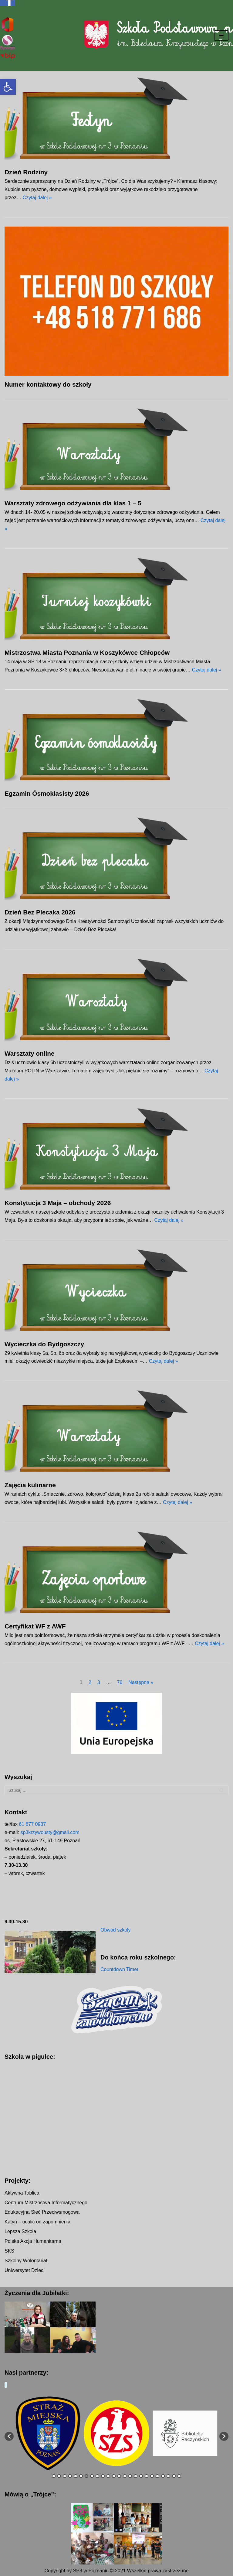 This screenshot has height=2576, width=233. I want to click on Warsztaty online, so click(29, 1053).